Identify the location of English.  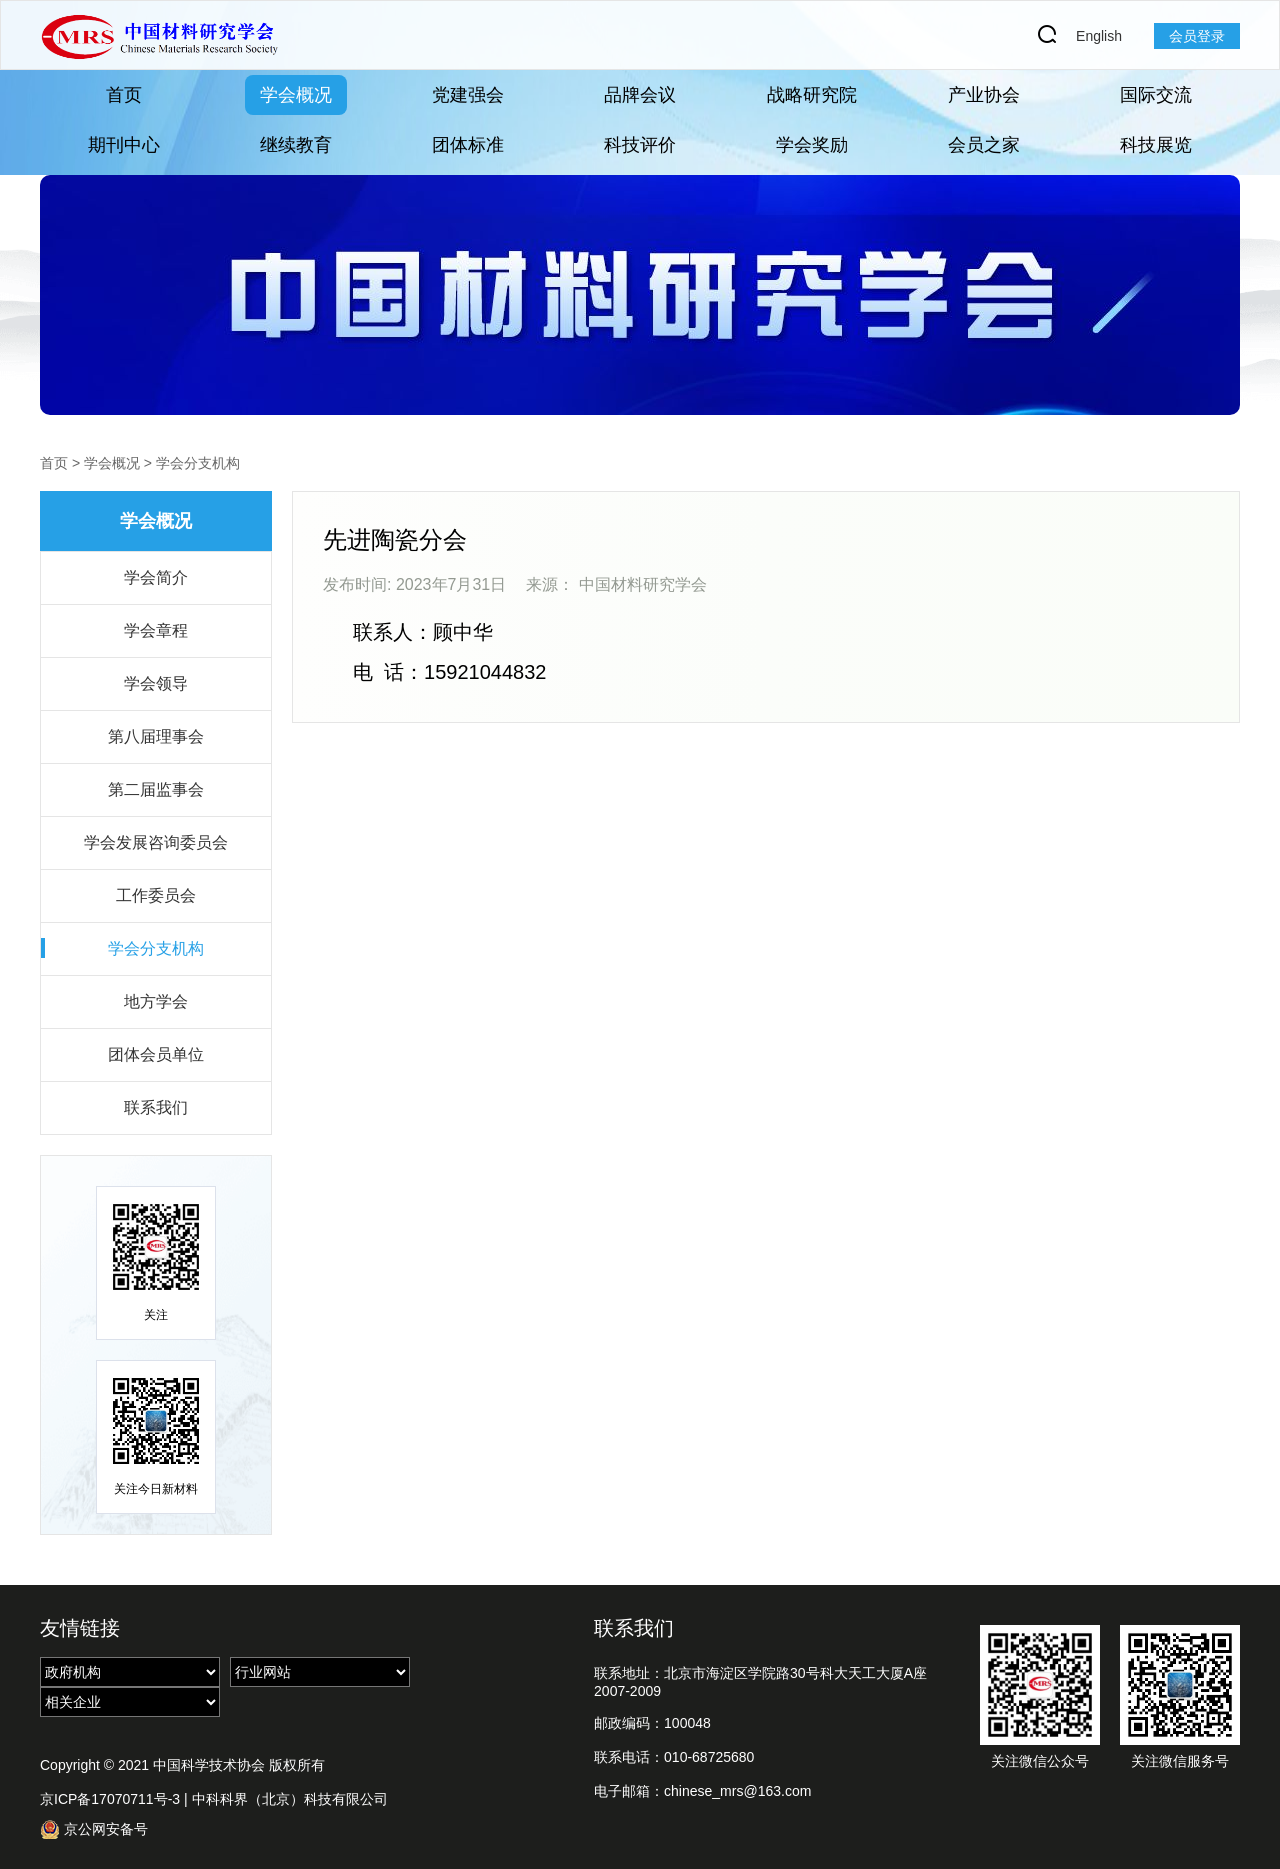
(1099, 36).